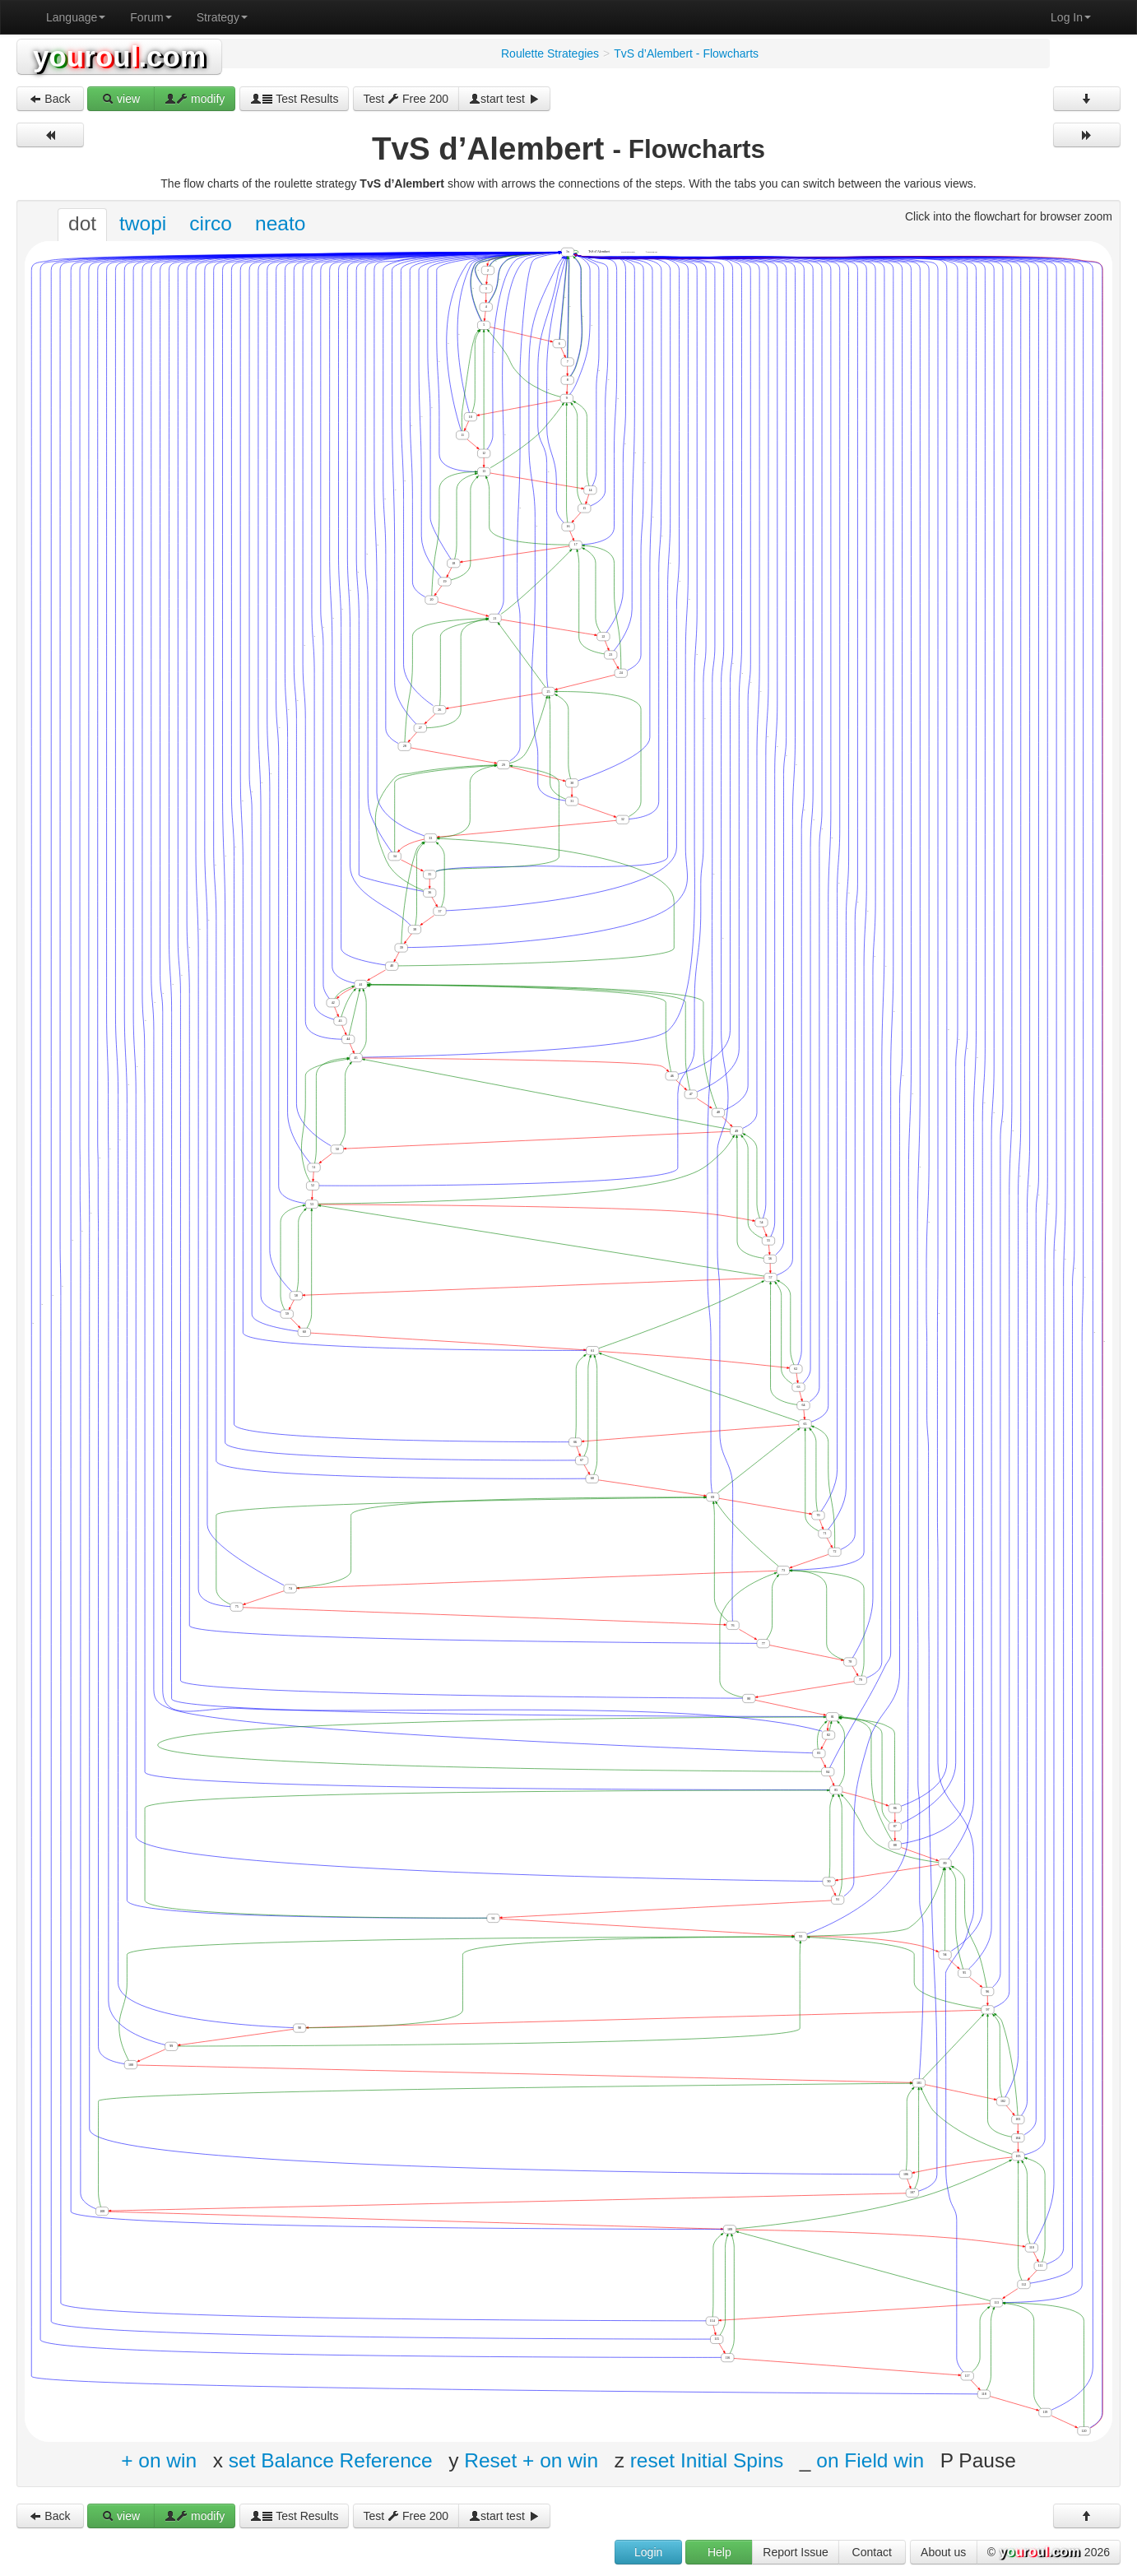 Image resolution: width=1137 pixels, height=2576 pixels. Describe the element at coordinates (294, 98) in the screenshot. I see `Test Results` at that location.